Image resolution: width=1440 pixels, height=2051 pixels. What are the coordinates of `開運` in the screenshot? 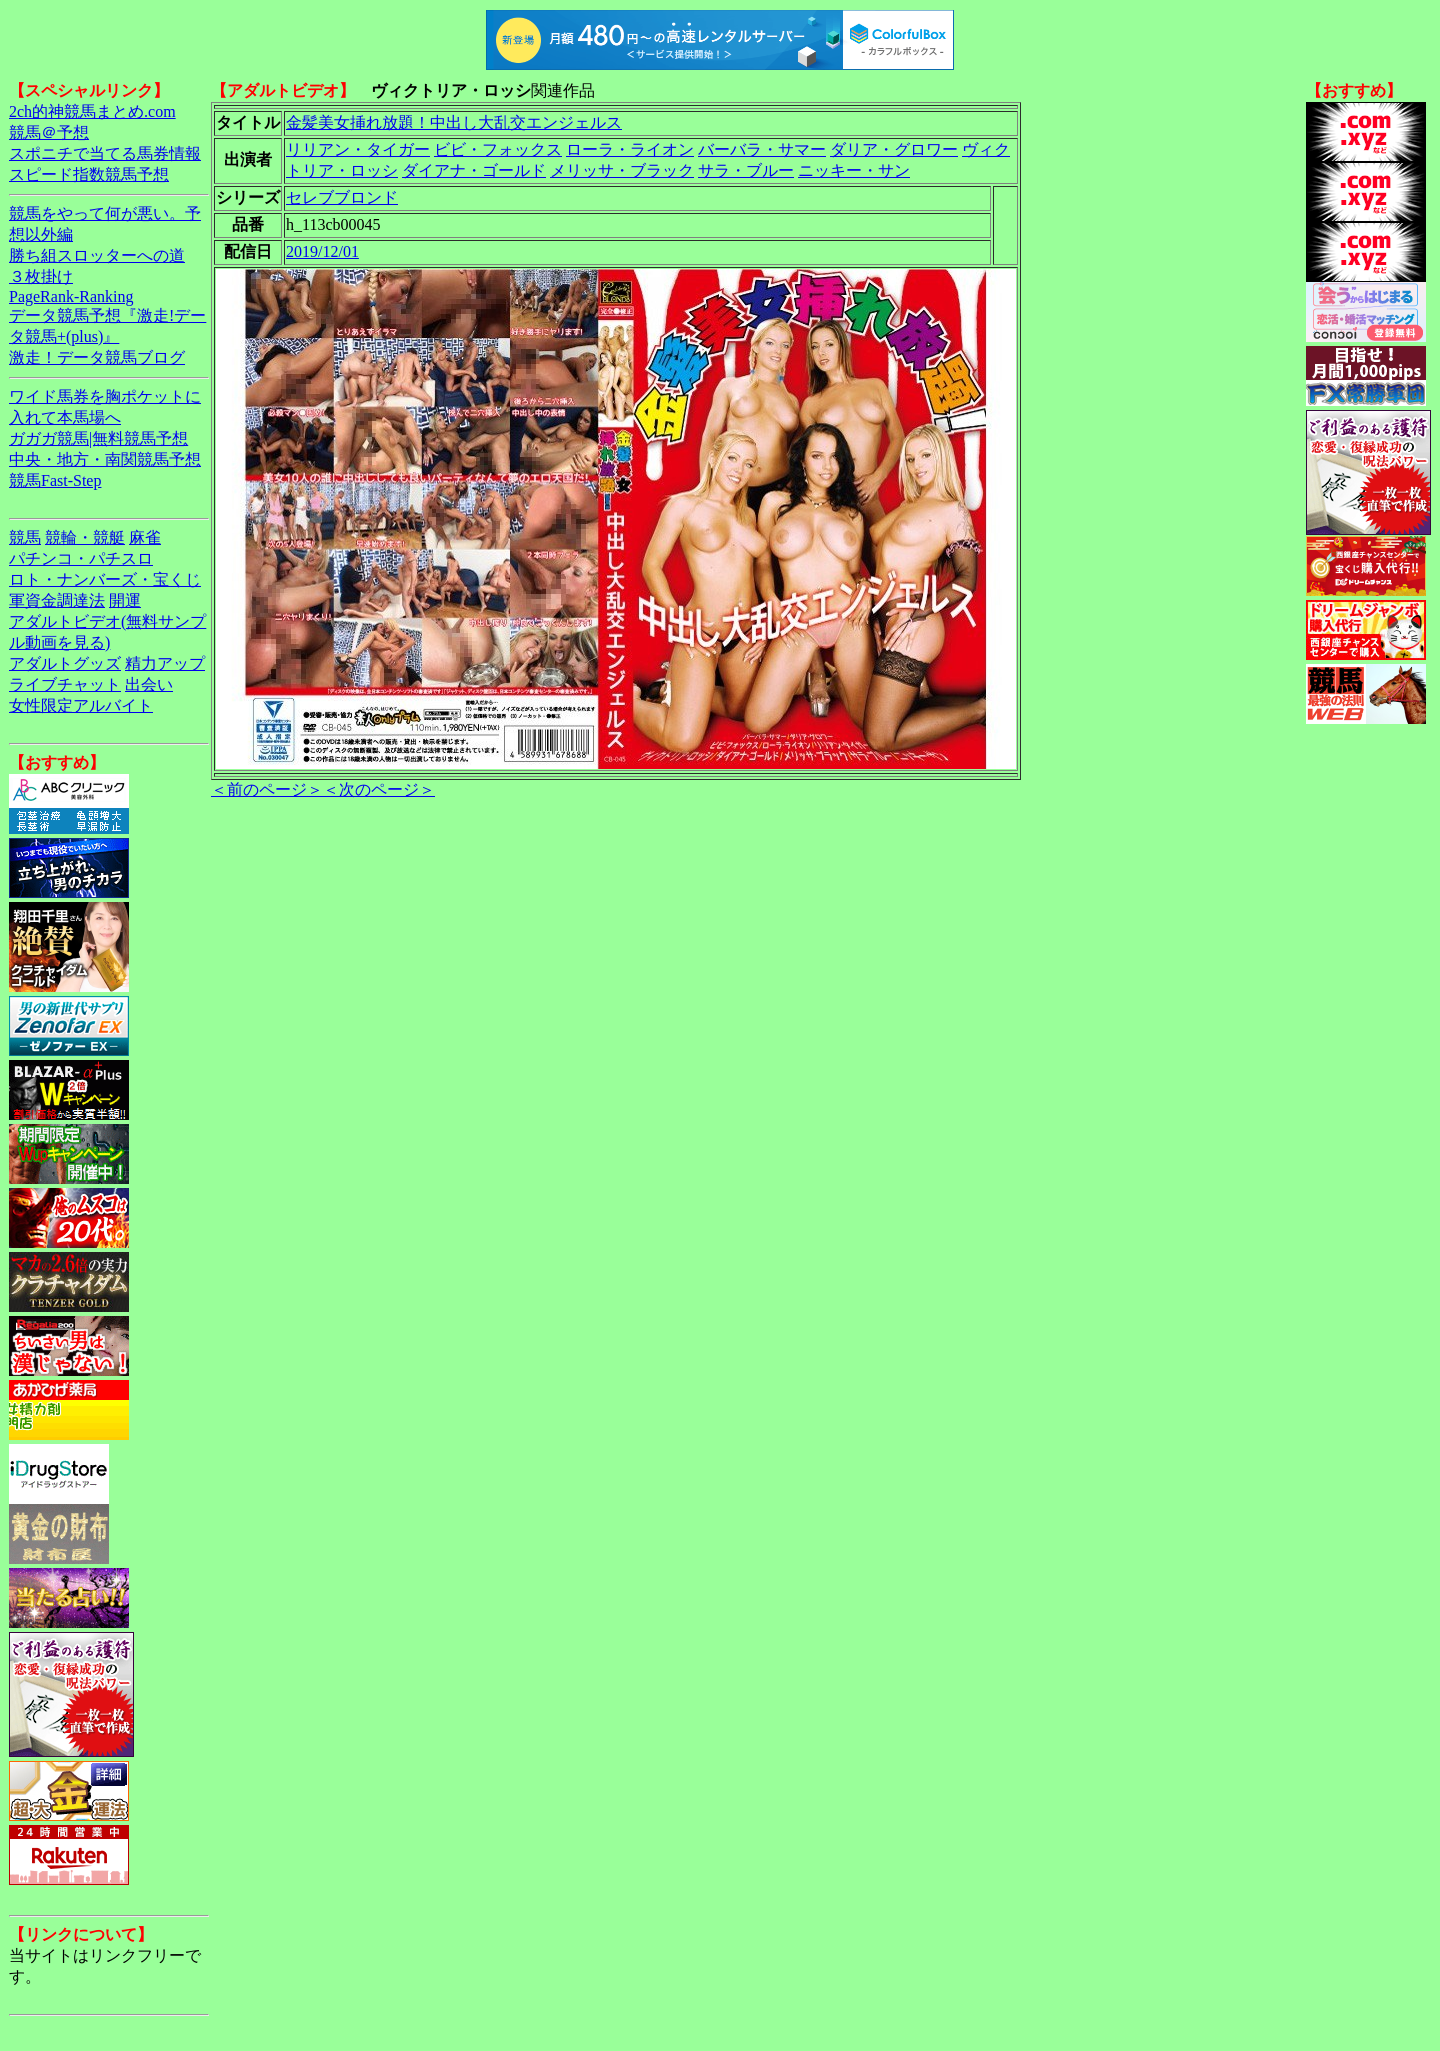 It's located at (125, 600).